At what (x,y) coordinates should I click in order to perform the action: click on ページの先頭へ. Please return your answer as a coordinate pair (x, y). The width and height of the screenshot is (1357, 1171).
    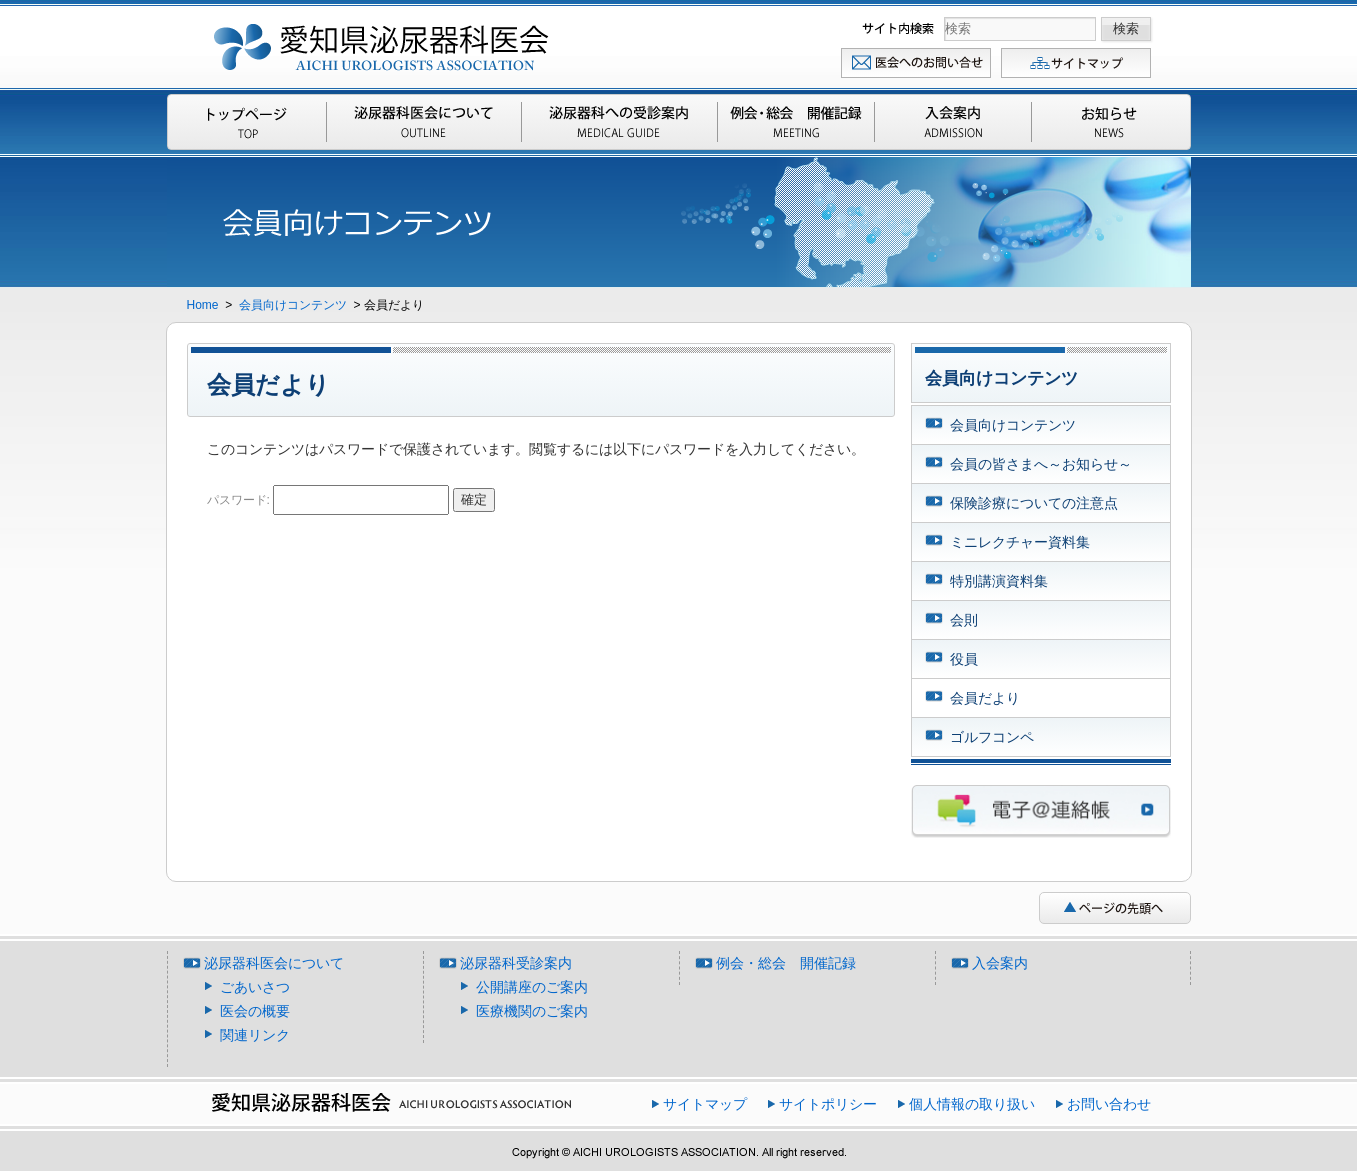
    Looking at the image, I should click on (1115, 908).